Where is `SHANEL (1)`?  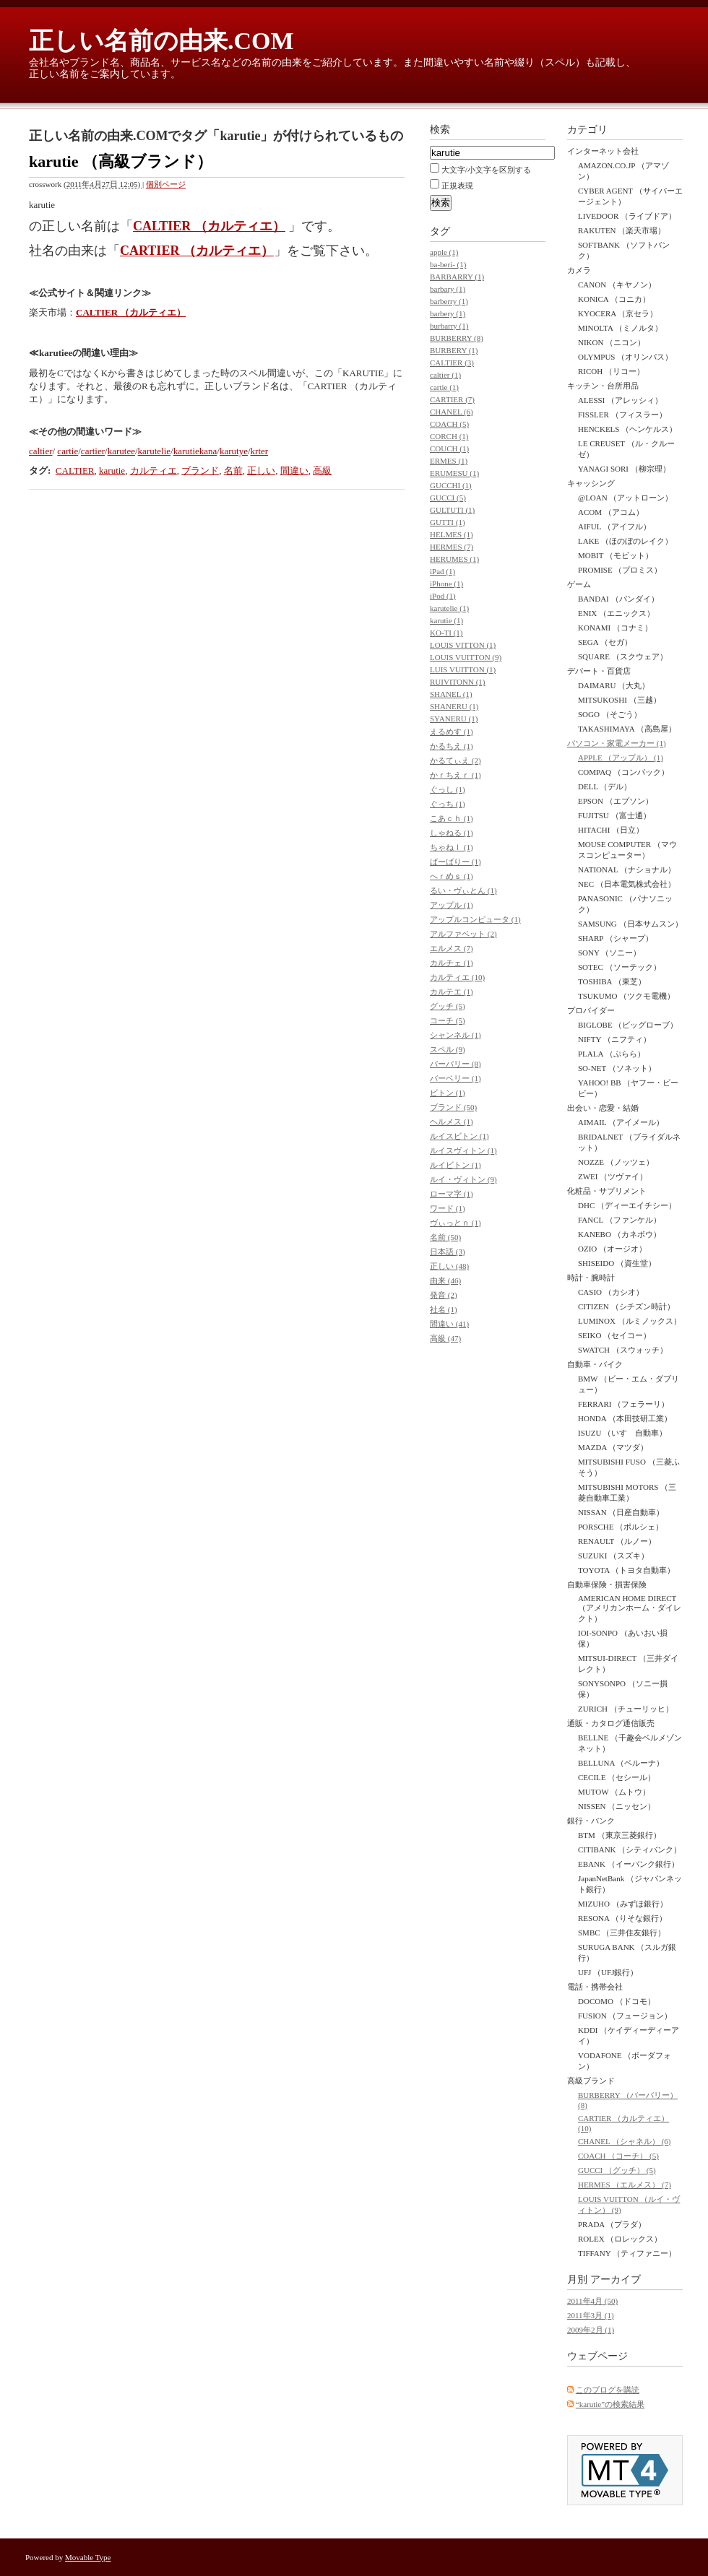 SHANEL (1) is located at coordinates (451, 694).